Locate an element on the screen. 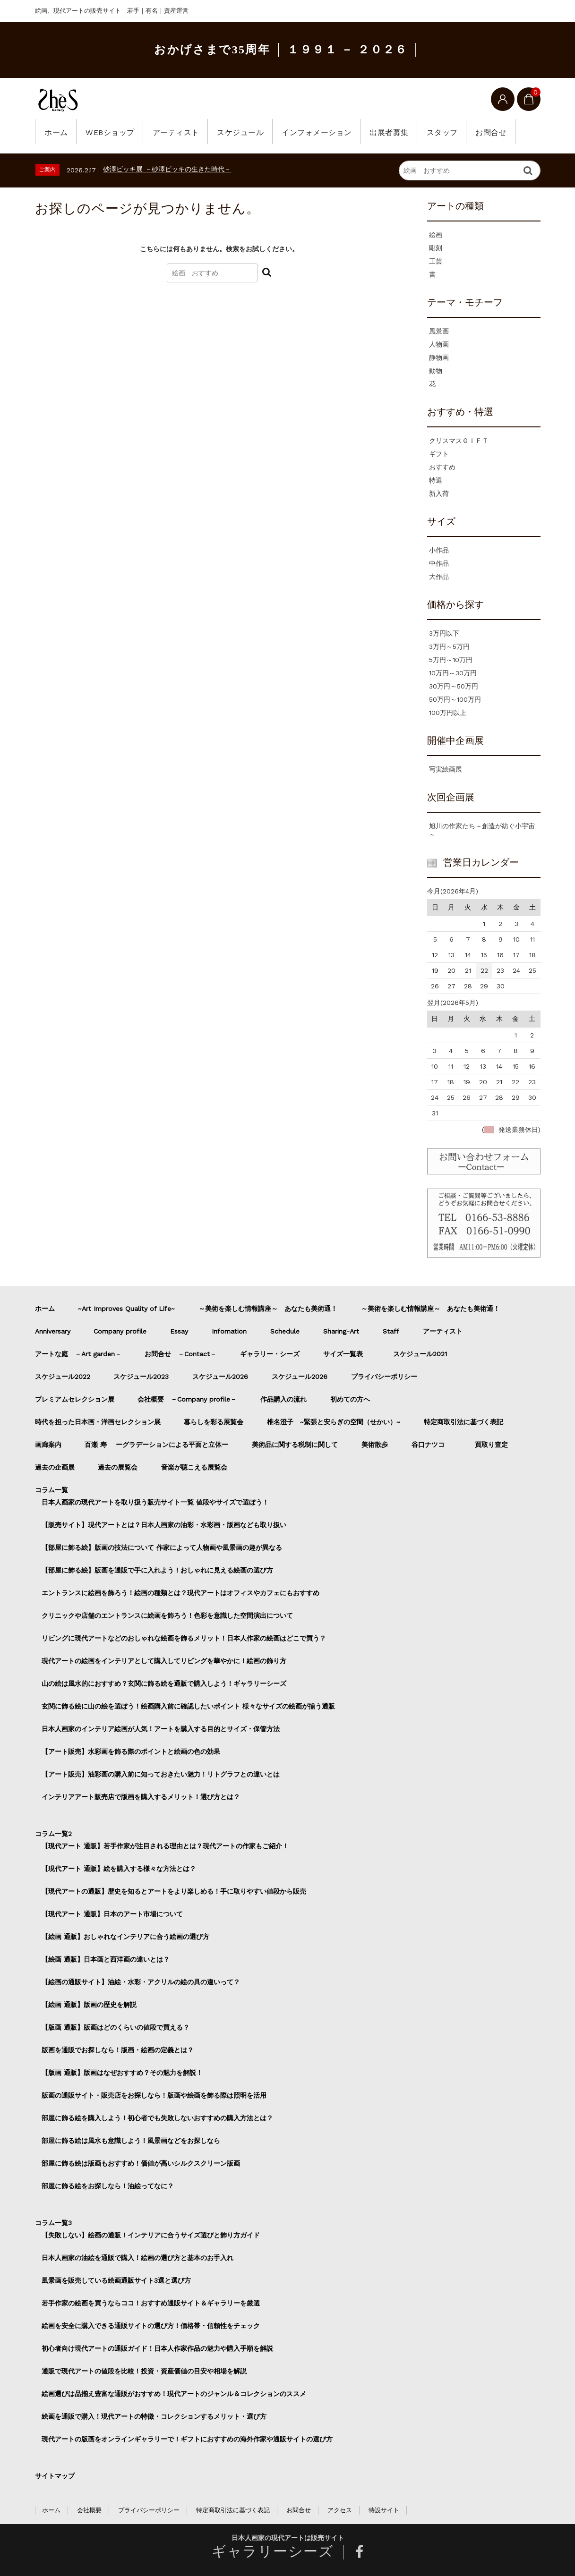 The width and height of the screenshot is (575, 2576). スケジュール2023 is located at coordinates (141, 1376).